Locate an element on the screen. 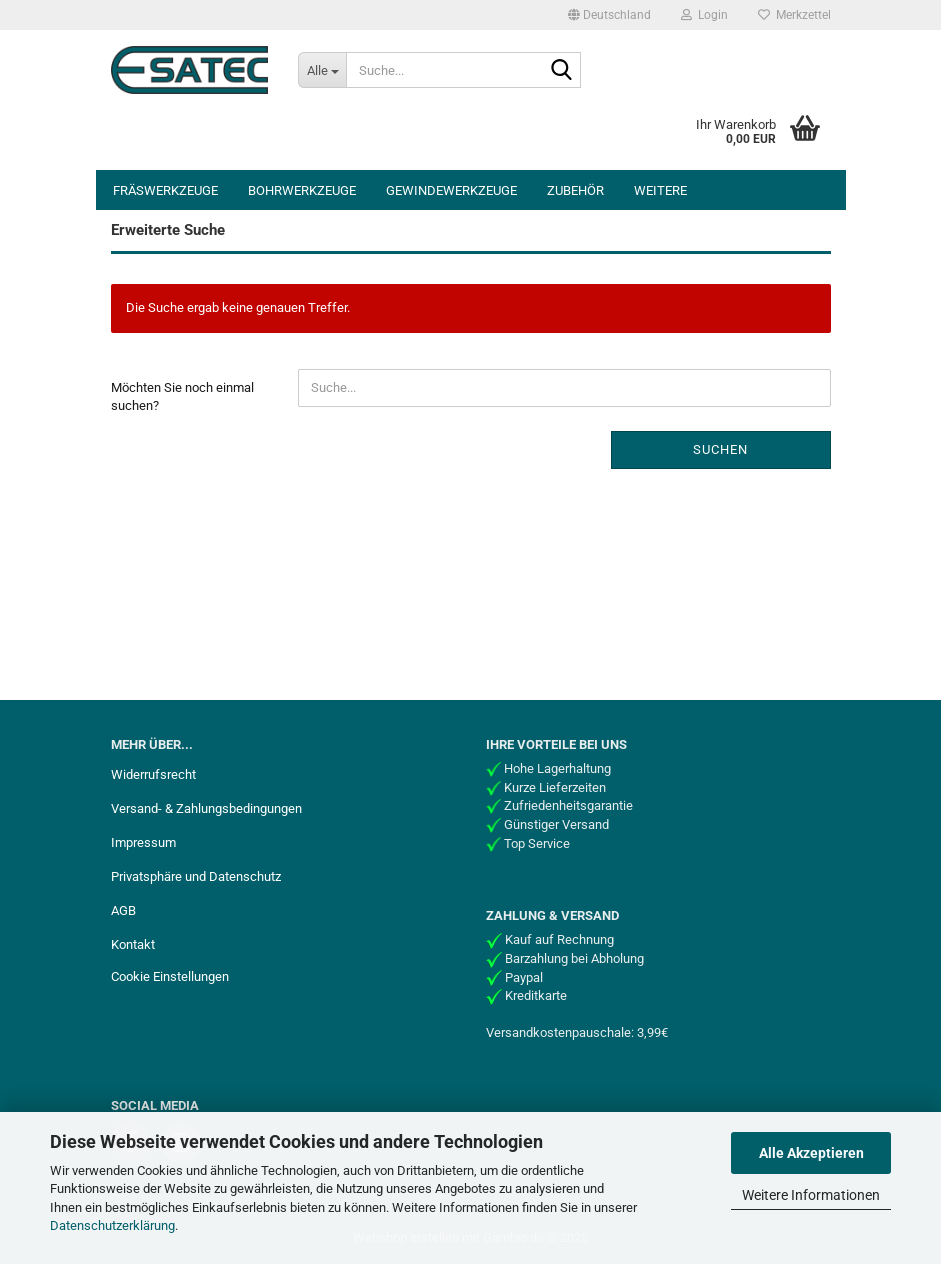 Image resolution: width=941 pixels, height=1264 pixels. Kontakt is located at coordinates (133, 944).